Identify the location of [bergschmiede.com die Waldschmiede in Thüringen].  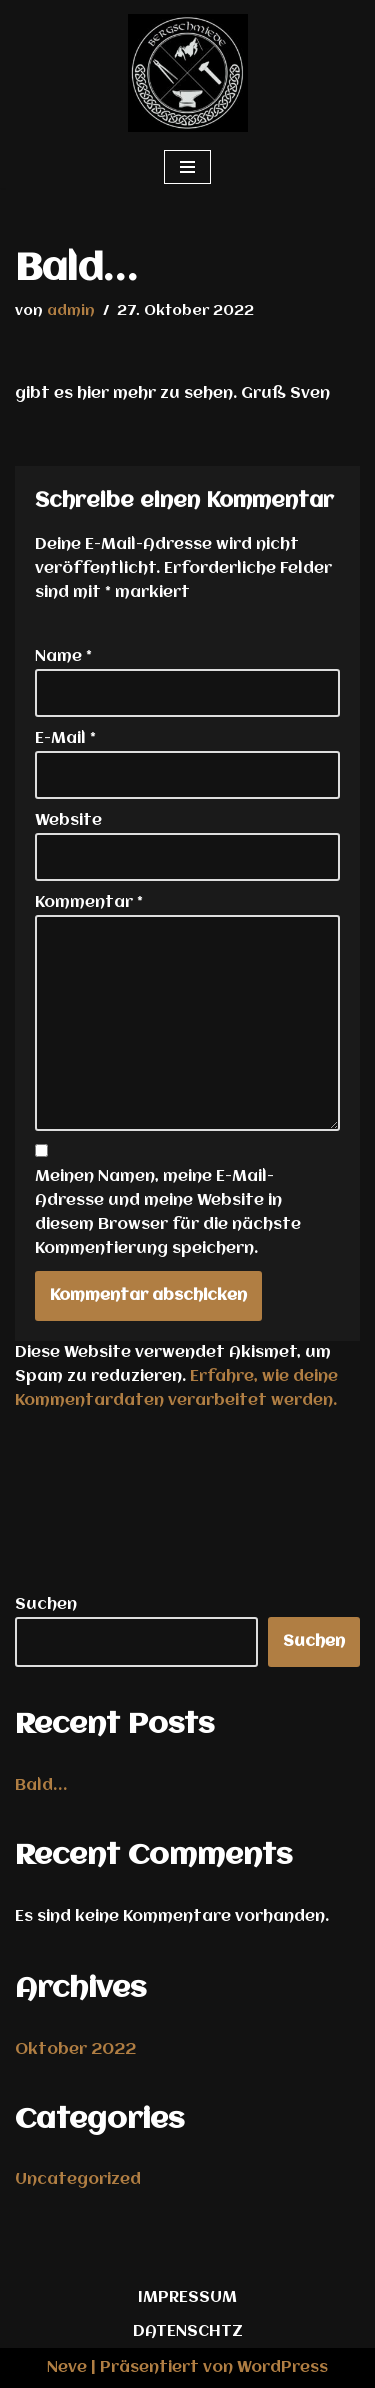
(188, 73).